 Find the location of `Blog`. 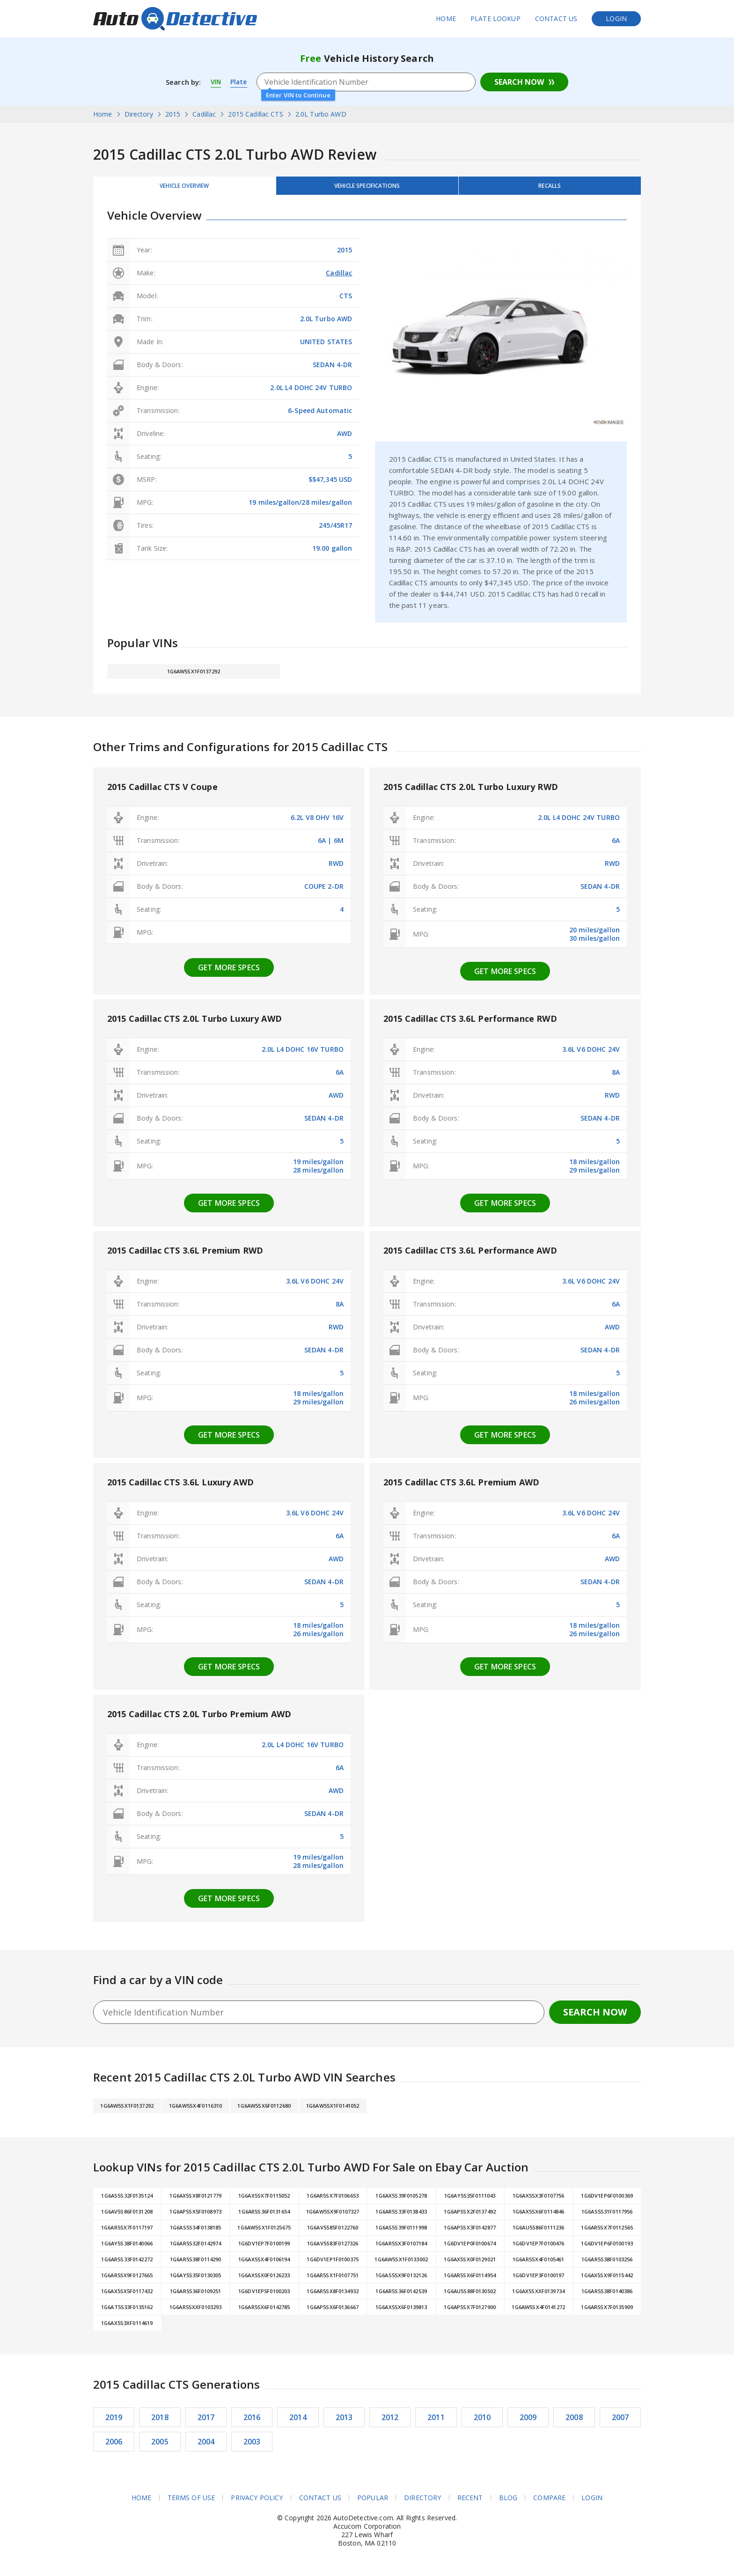

Blog is located at coordinates (508, 2503).